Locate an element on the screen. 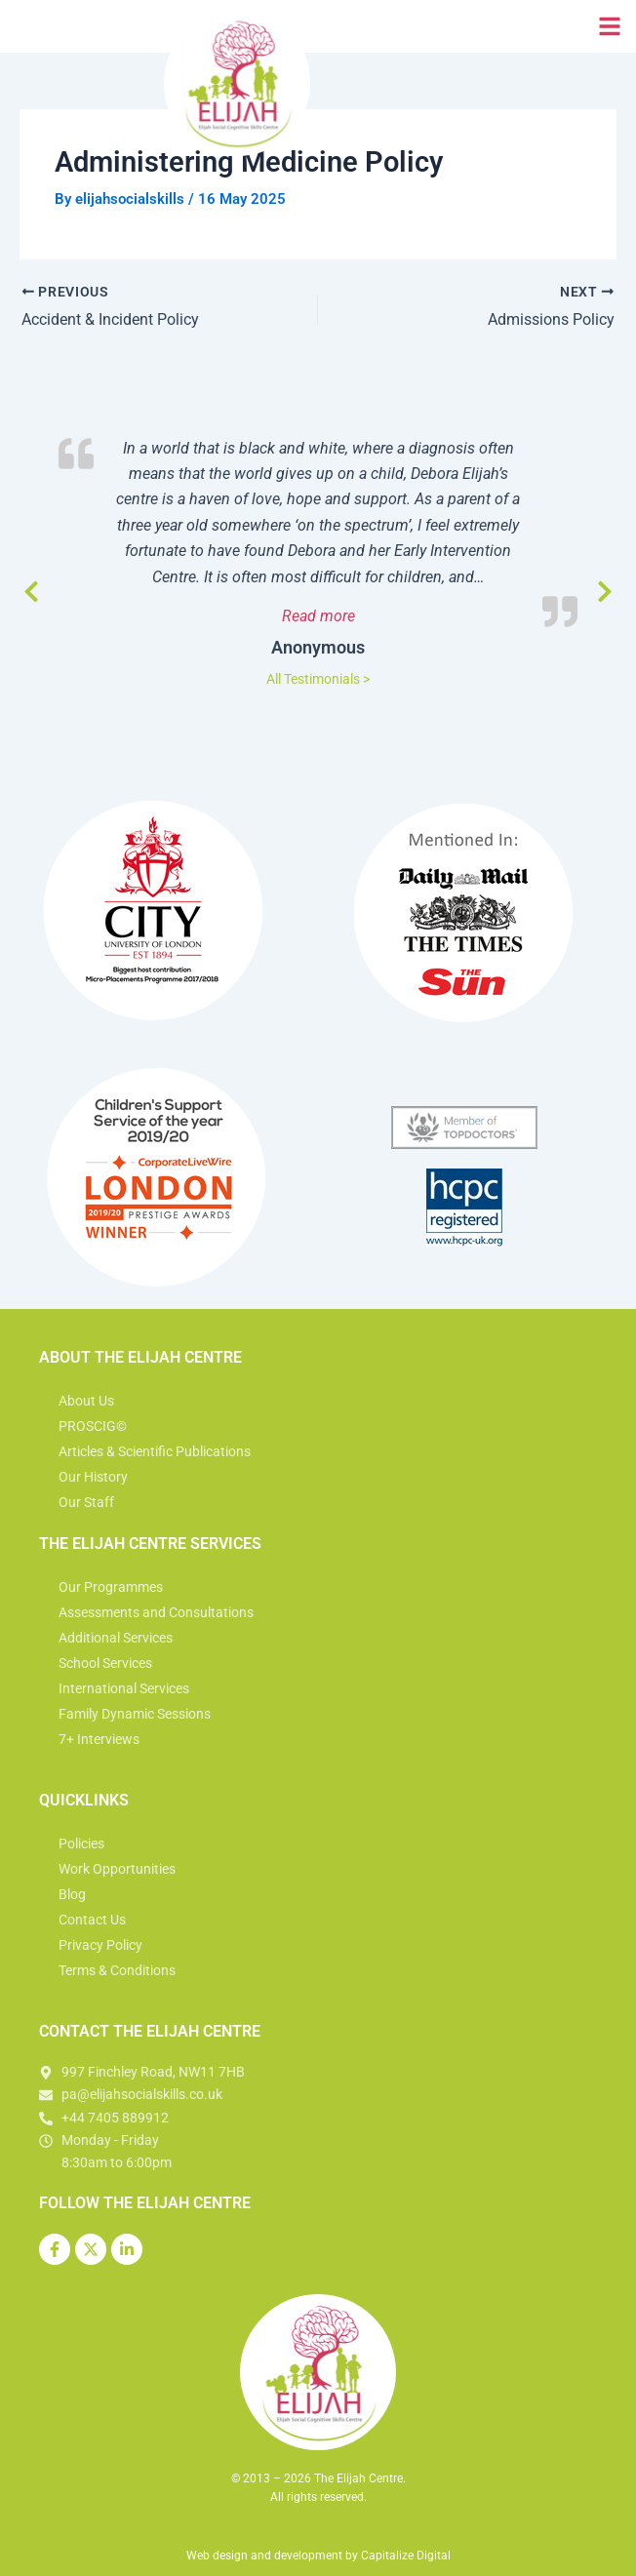 This screenshot has height=2576, width=636. Assessments and Consultations is located at coordinates (156, 1612).